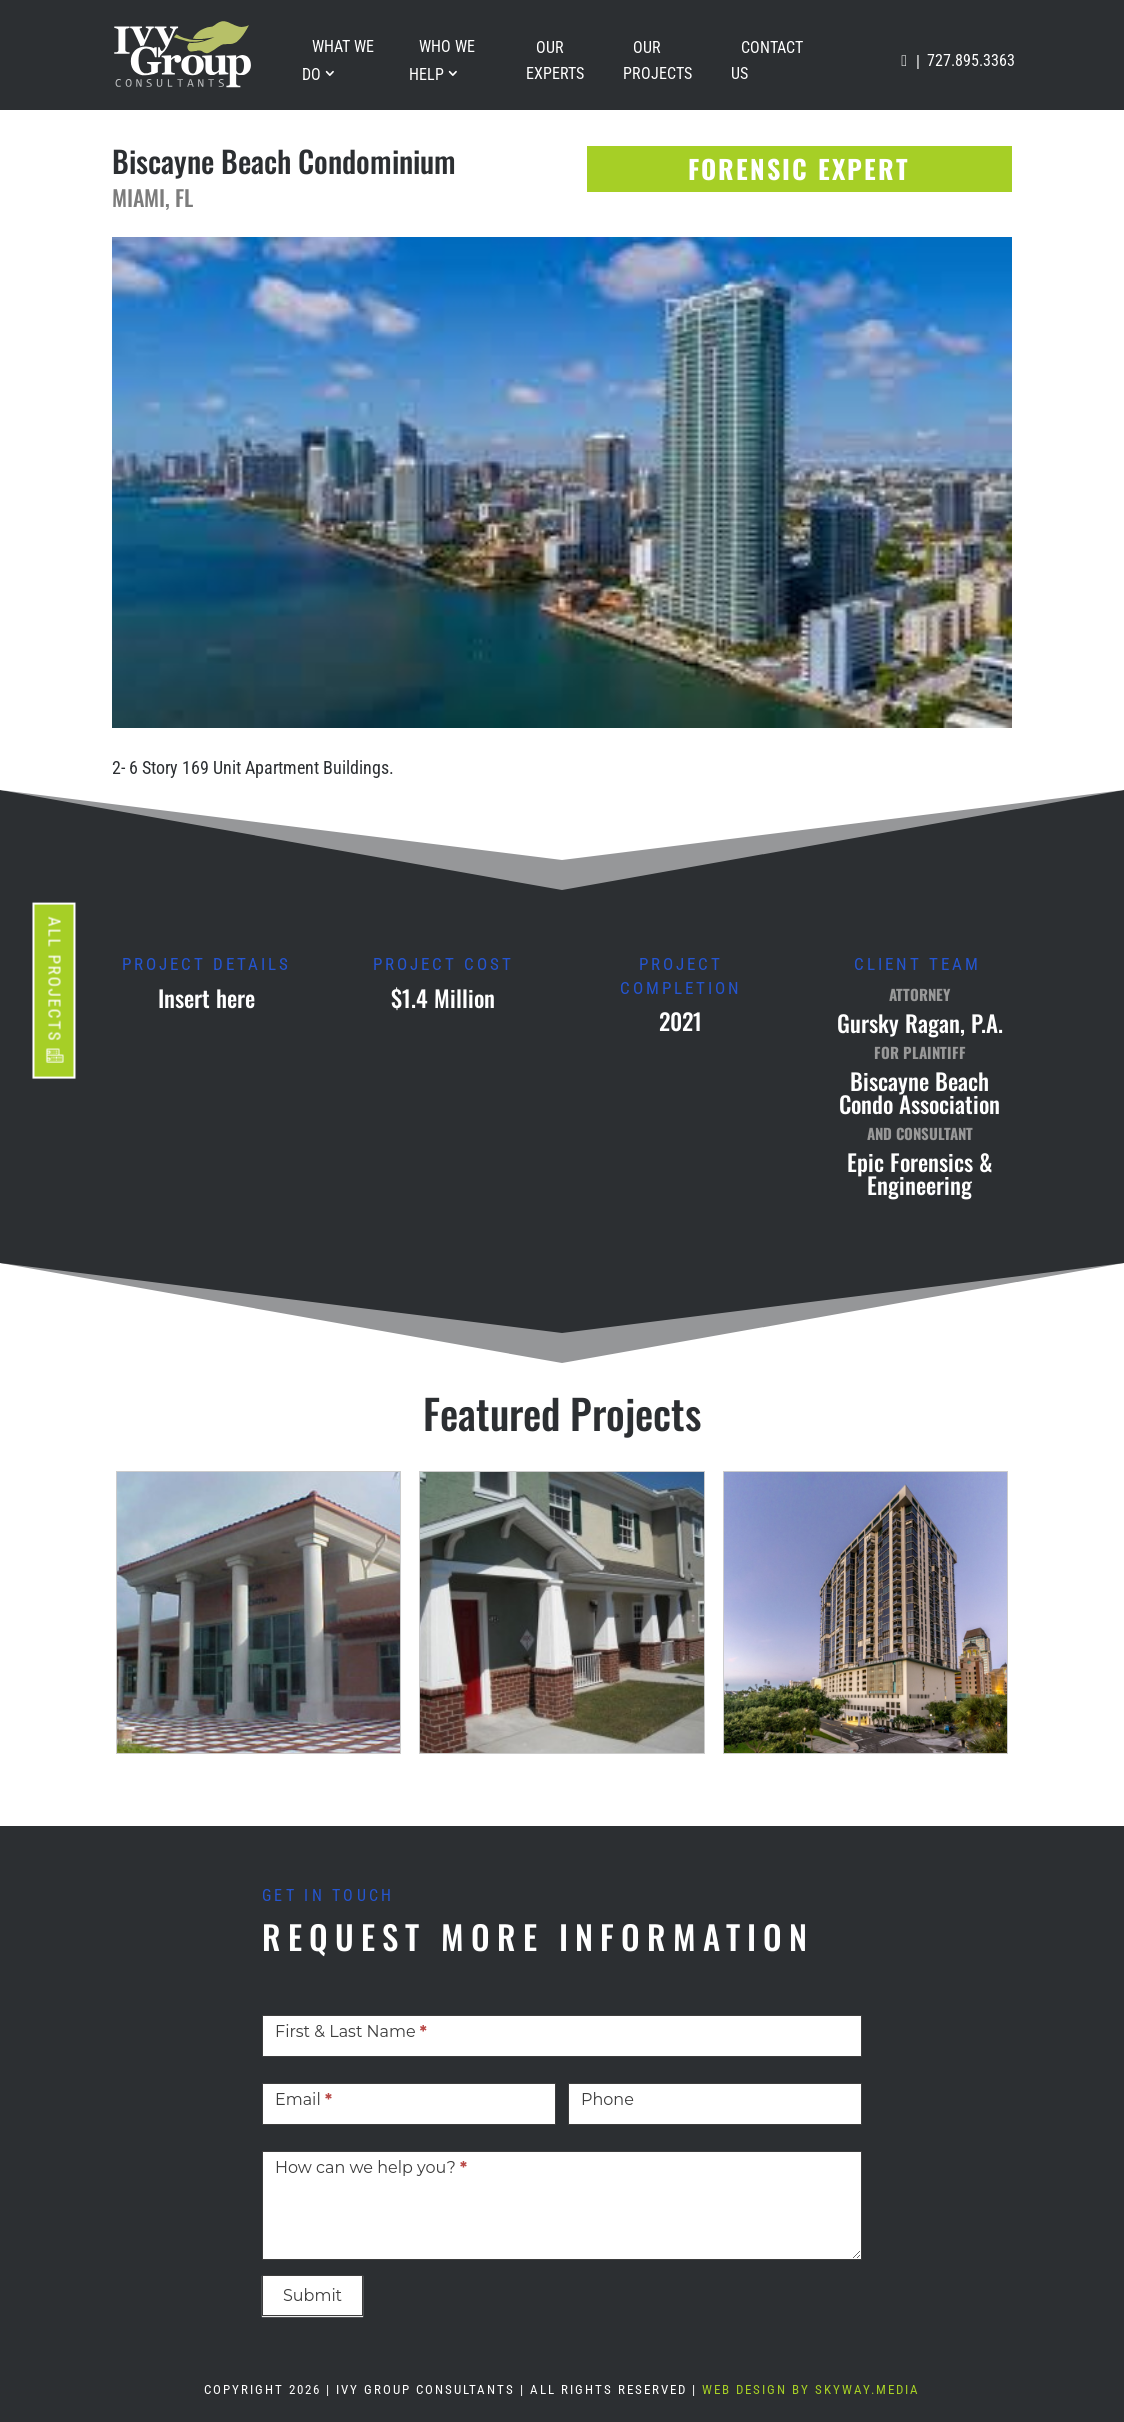 This screenshot has width=1124, height=2422. Describe the element at coordinates (442, 60) in the screenshot. I see `Who We Help` at that location.